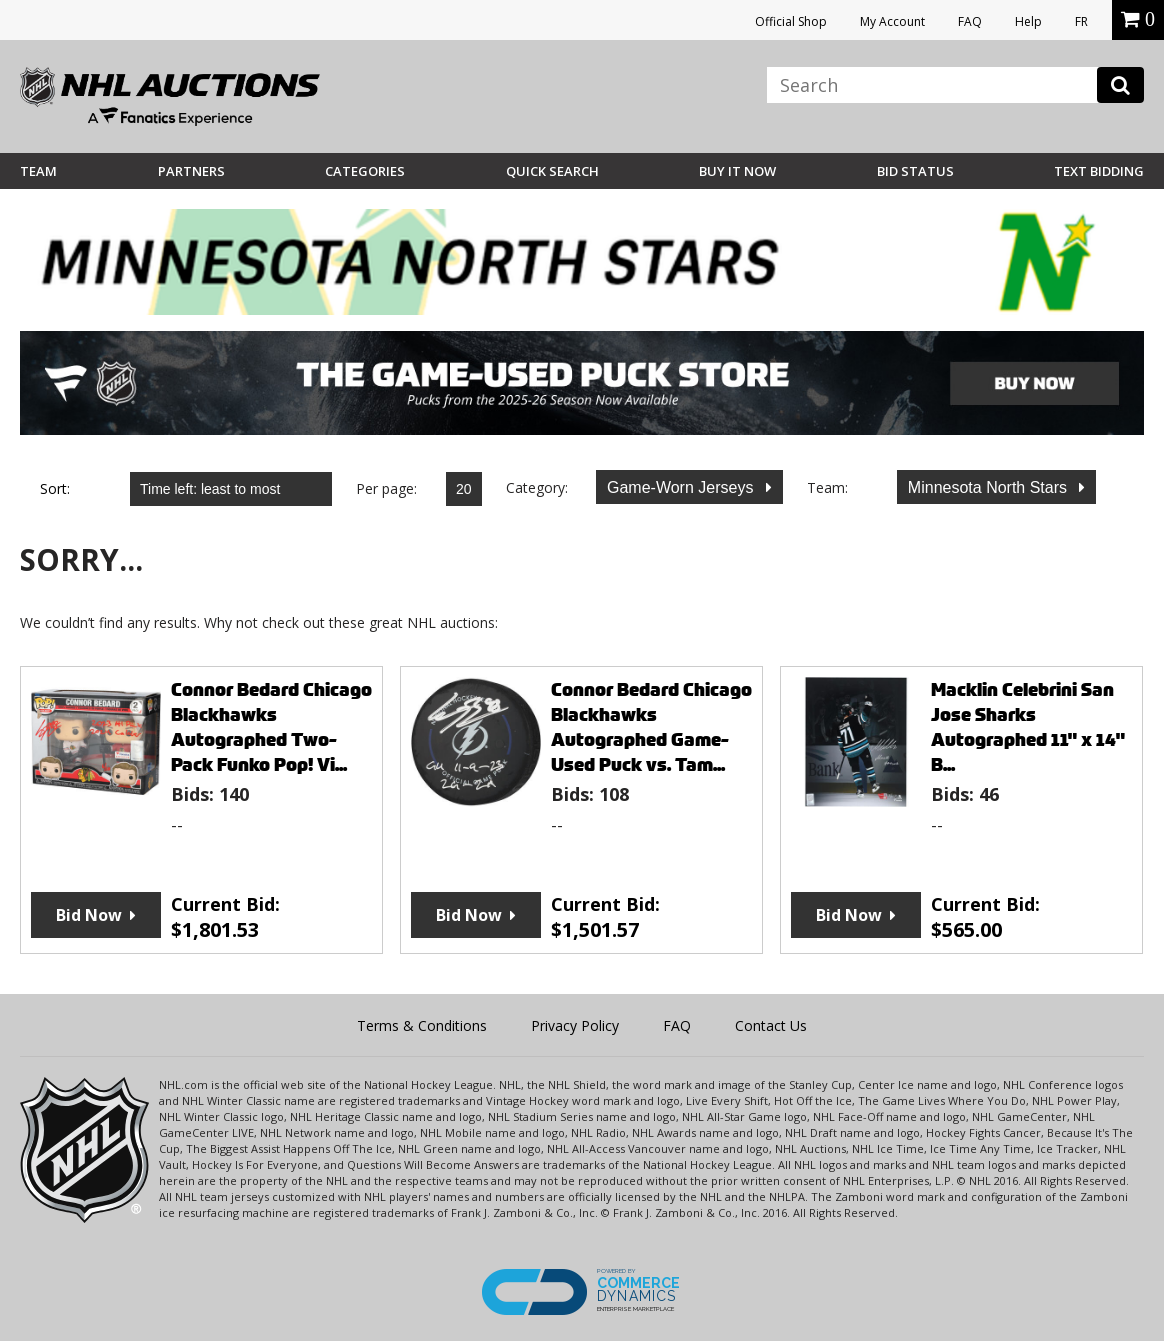  I want to click on Partners, so click(191, 171).